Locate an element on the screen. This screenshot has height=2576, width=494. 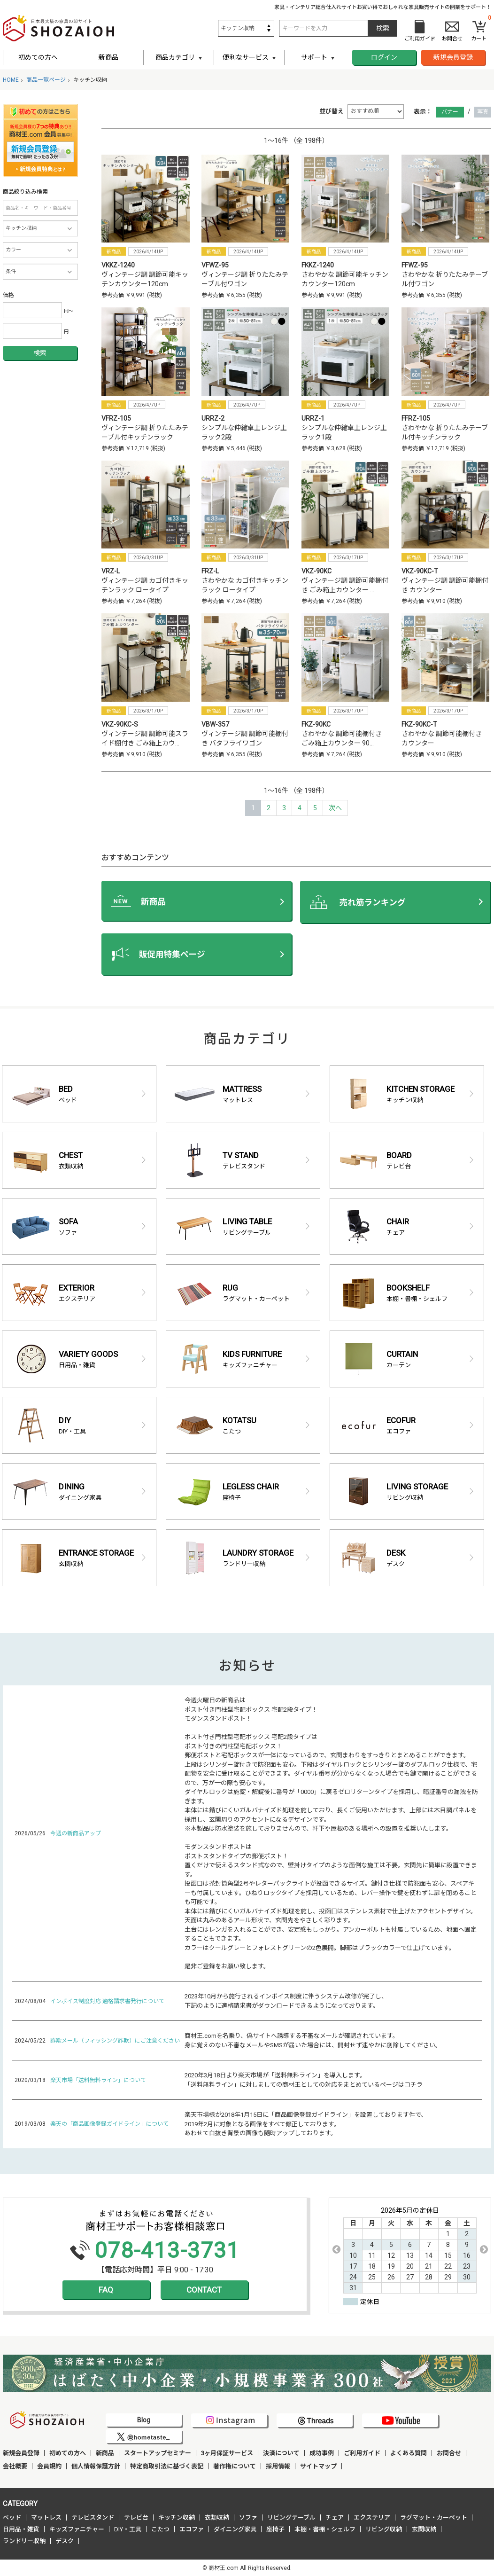
採用情報 is located at coordinates (278, 2466).